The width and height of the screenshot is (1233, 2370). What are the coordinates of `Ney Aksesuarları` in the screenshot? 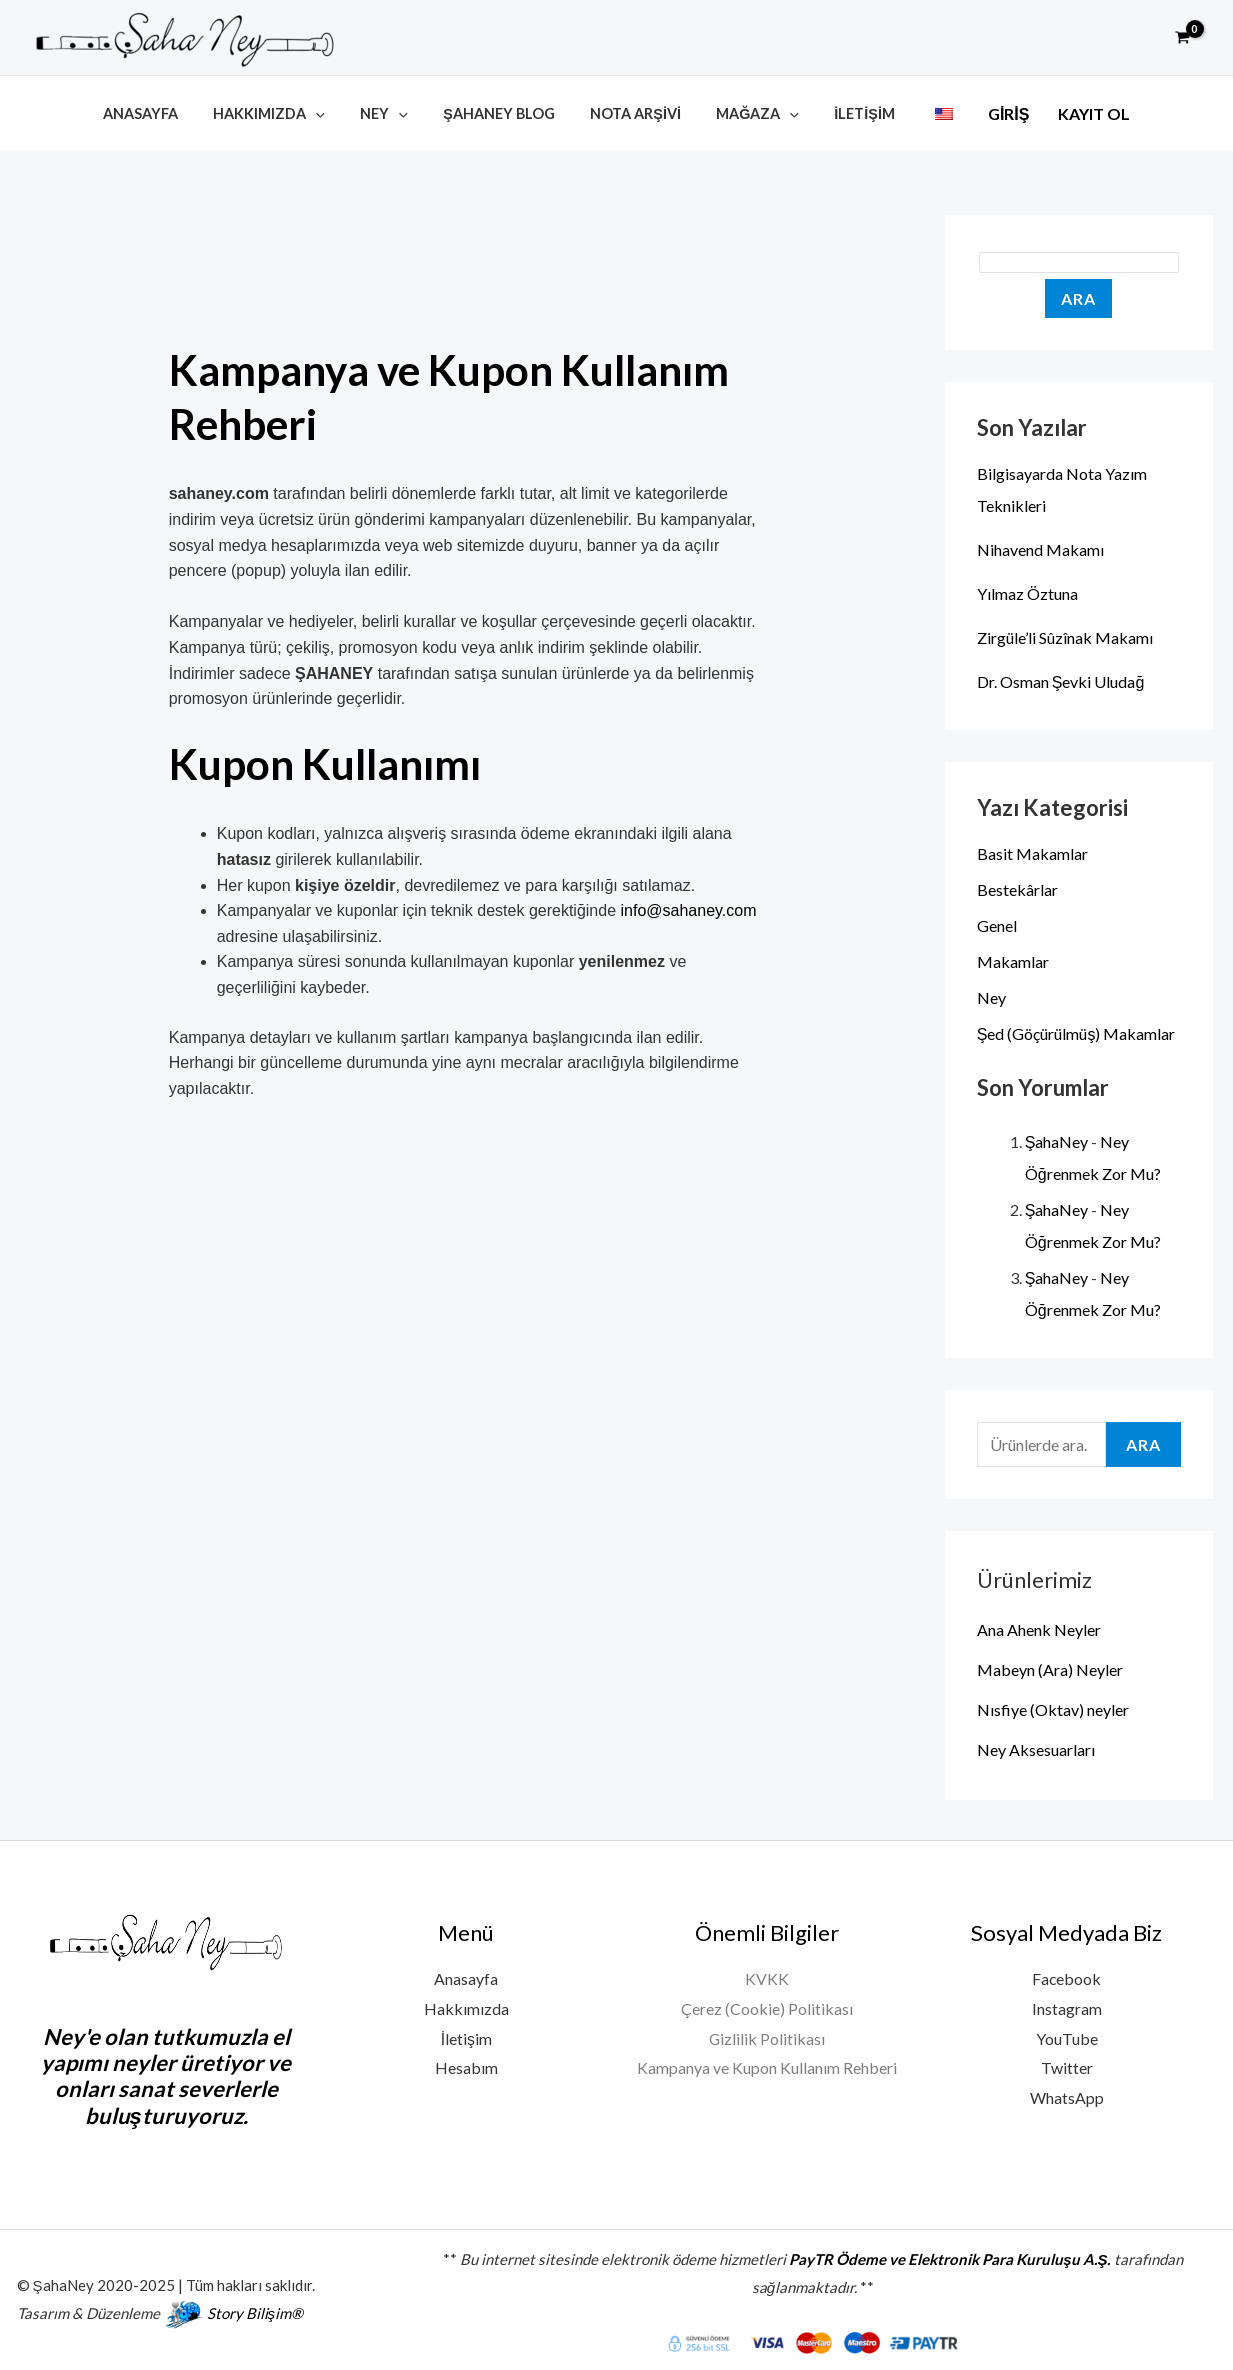 It's located at (1036, 1746).